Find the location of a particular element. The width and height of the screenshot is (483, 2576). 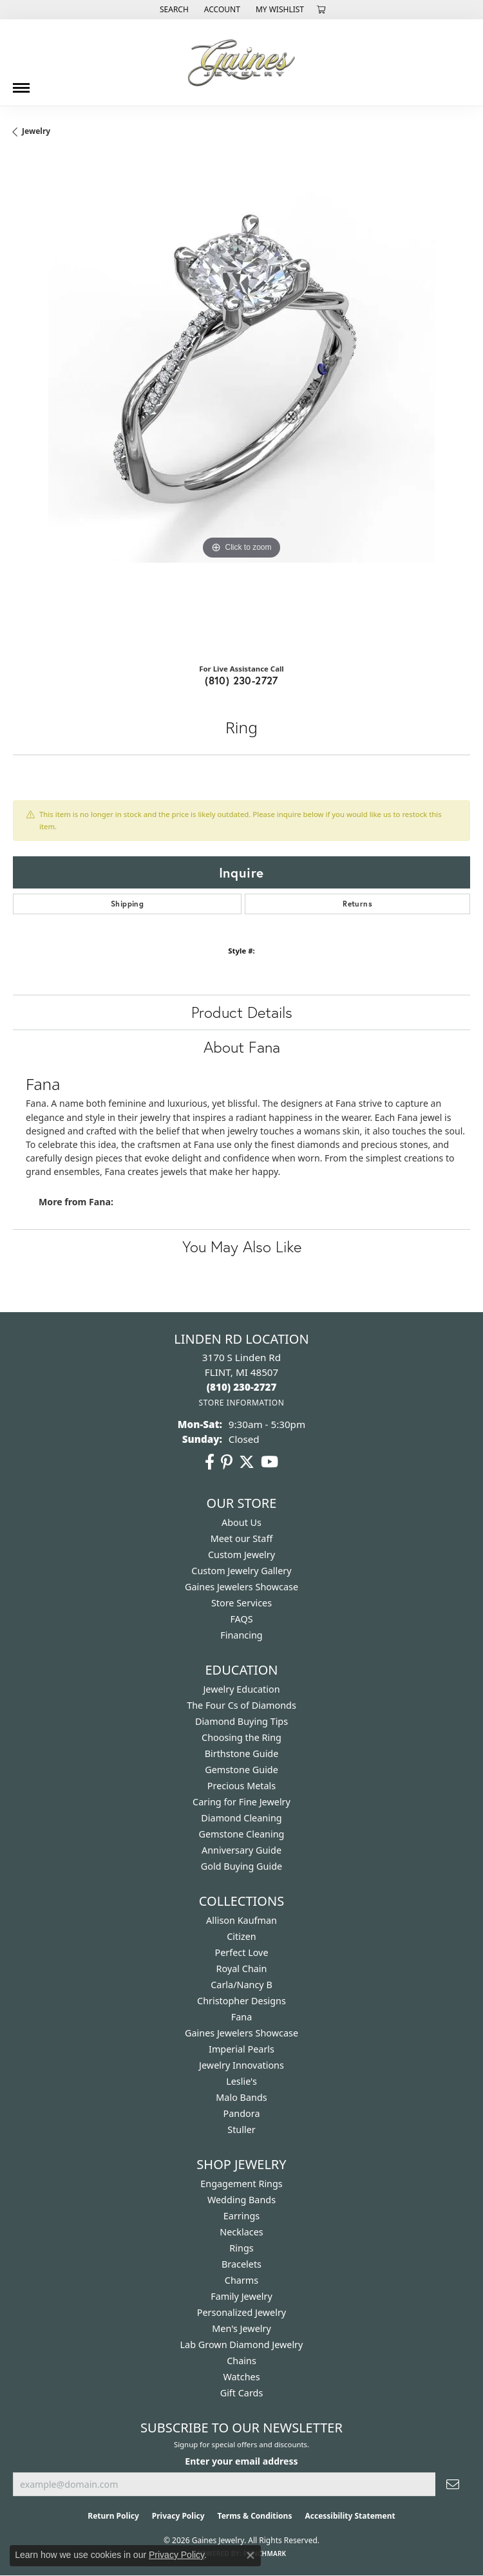

[region] is located at coordinates (241, 405).